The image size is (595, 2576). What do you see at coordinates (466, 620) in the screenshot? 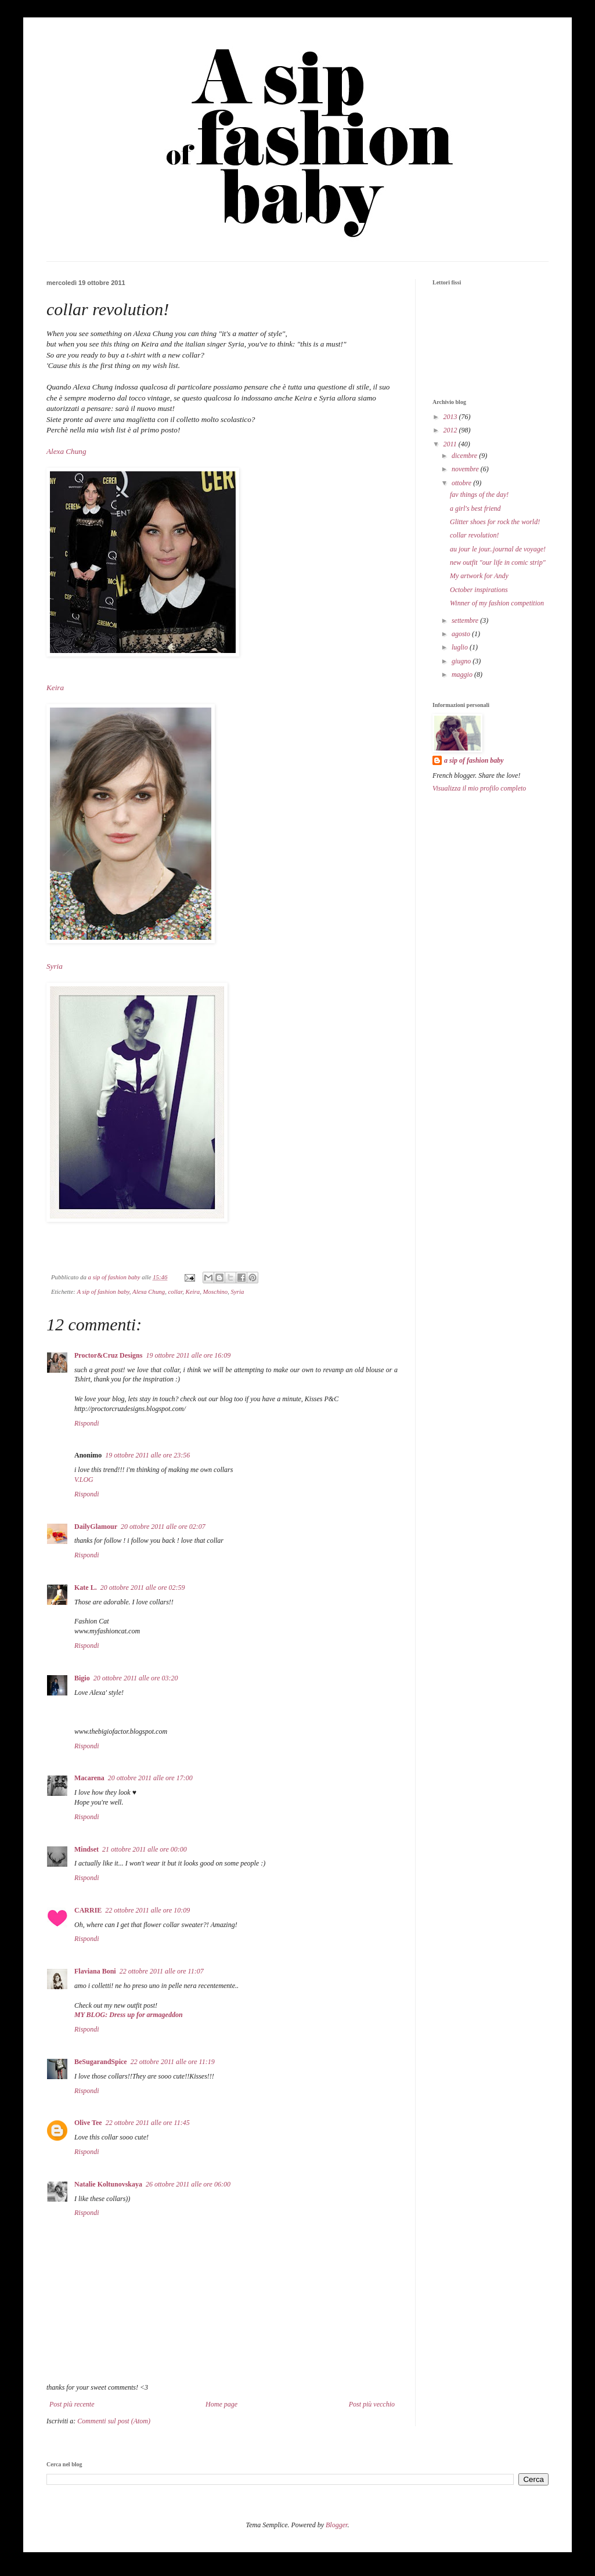
I see `settembre` at bounding box center [466, 620].